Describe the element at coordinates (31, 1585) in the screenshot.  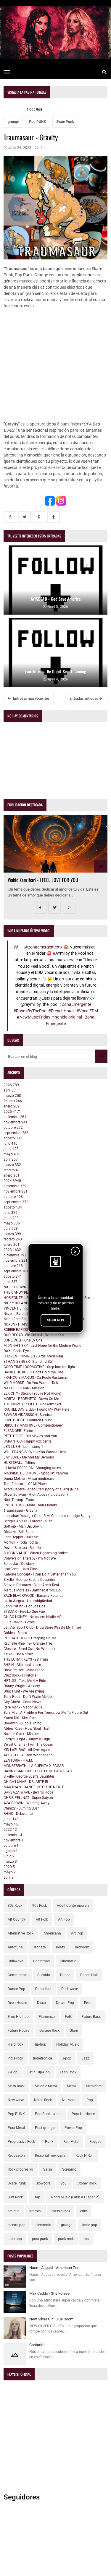
I see `Shaven Primates - Birds Aren't Real` at that location.